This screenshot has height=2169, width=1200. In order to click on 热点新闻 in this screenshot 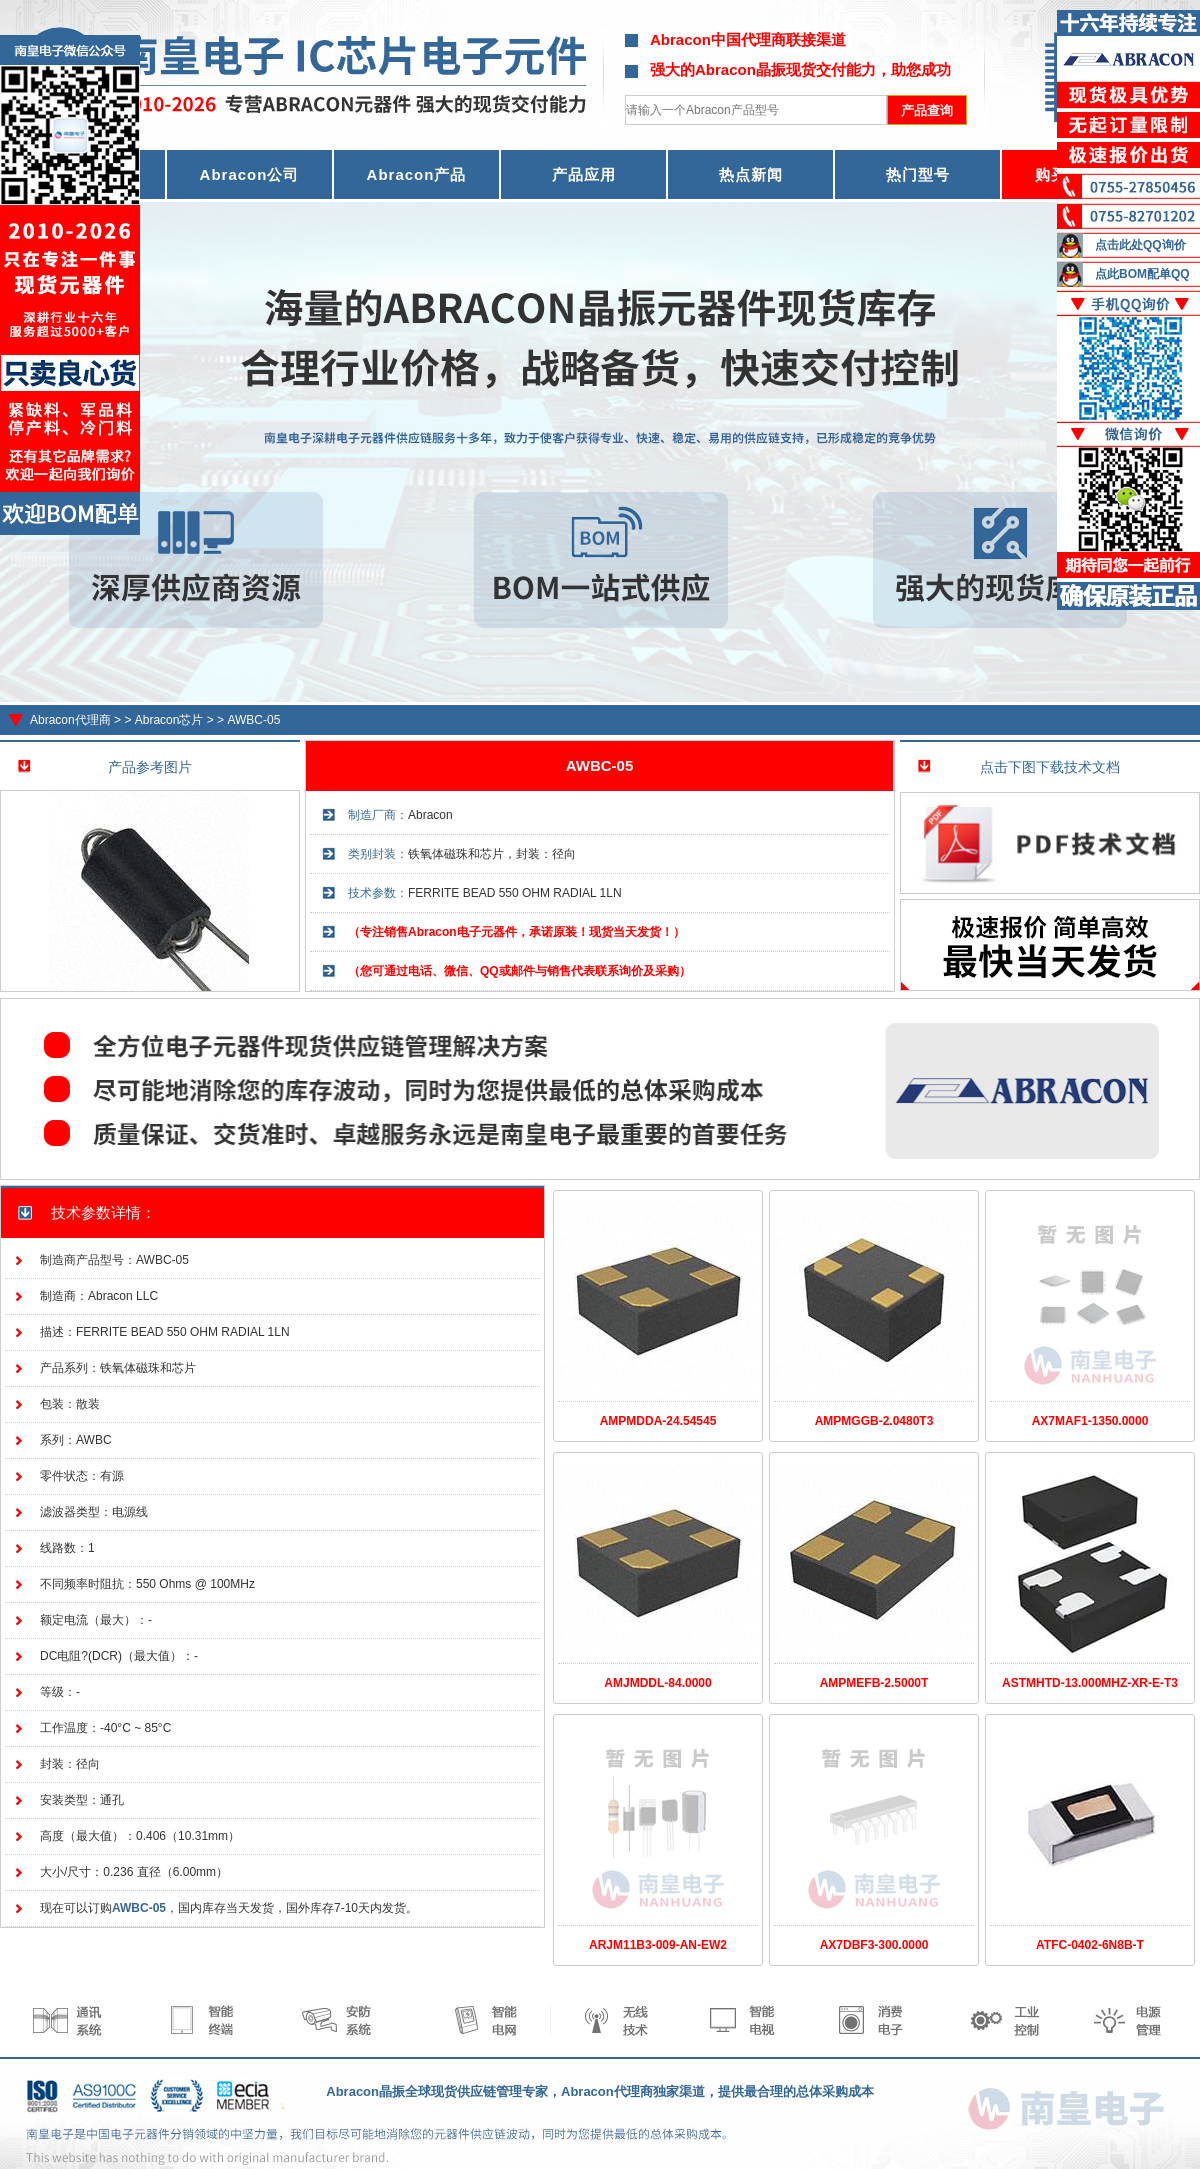, I will do `click(751, 174)`.